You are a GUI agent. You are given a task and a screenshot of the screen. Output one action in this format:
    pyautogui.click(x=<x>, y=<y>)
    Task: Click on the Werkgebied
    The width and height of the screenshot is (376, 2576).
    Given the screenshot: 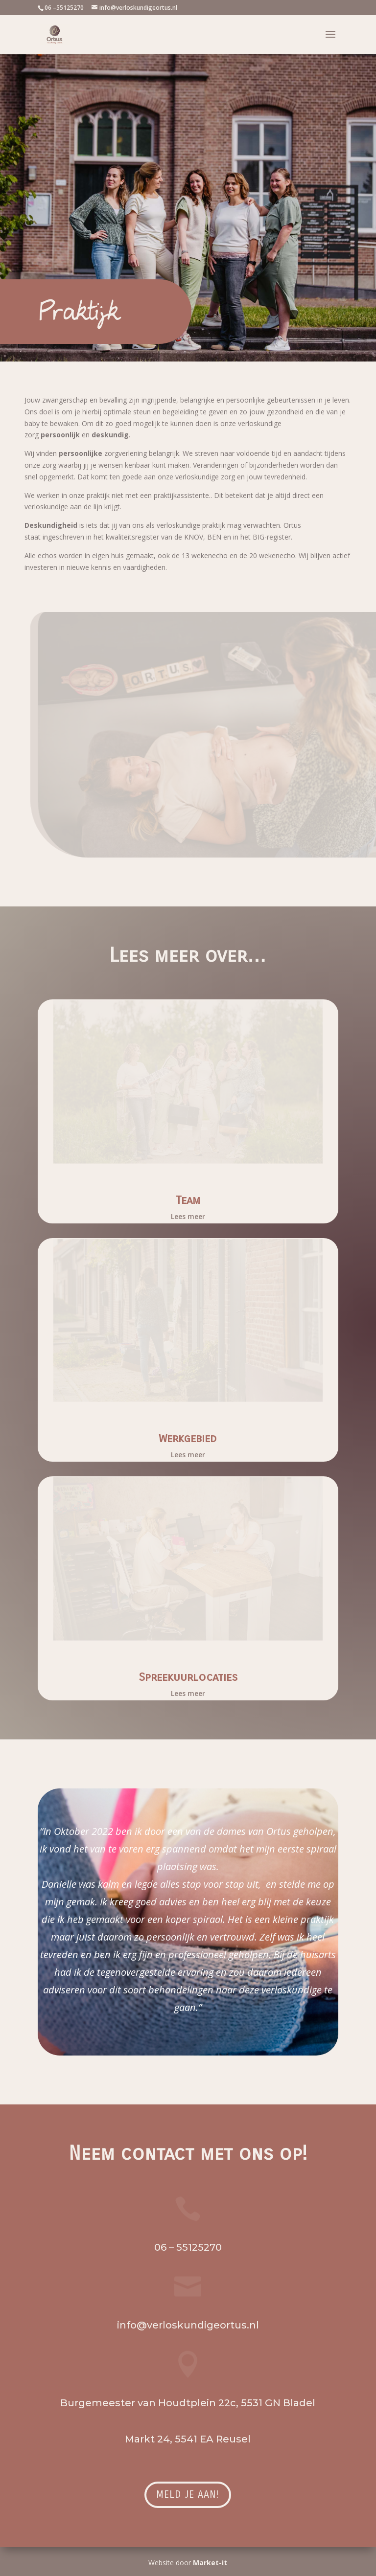 What is the action you would take?
    pyautogui.click(x=188, y=1438)
    